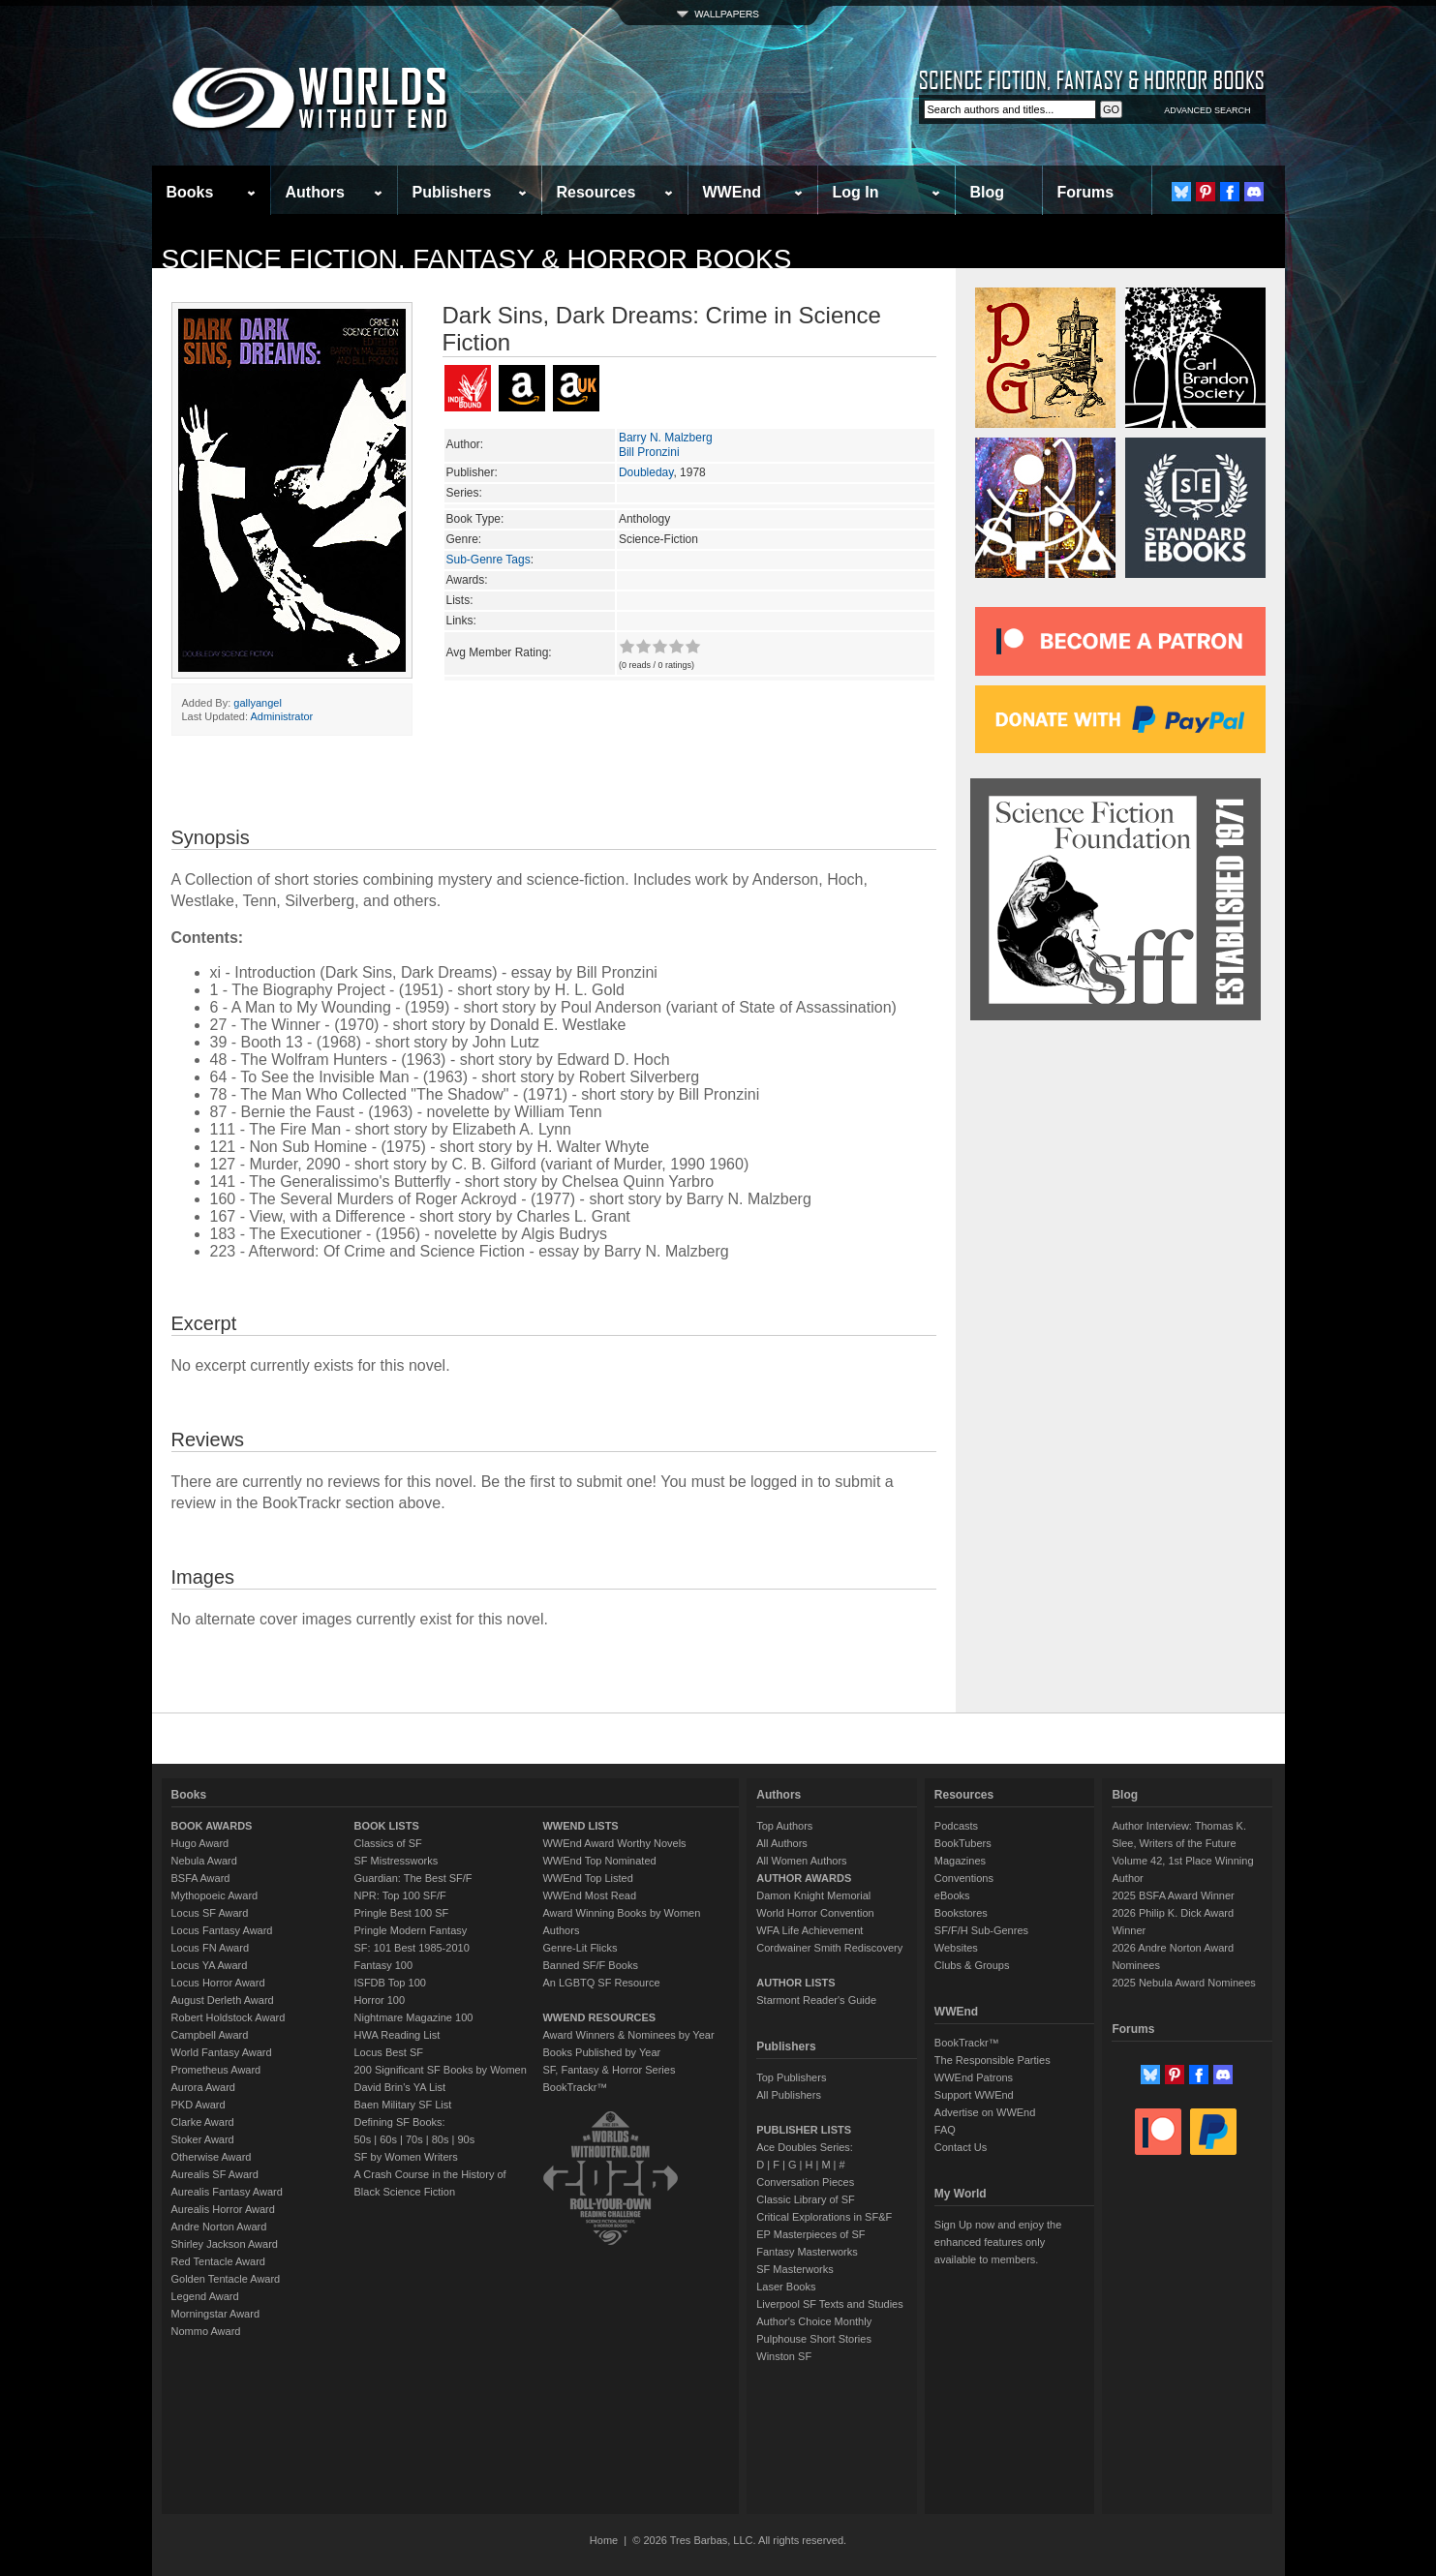 This screenshot has height=2576, width=1436. I want to click on Bill Pronzini, so click(649, 452).